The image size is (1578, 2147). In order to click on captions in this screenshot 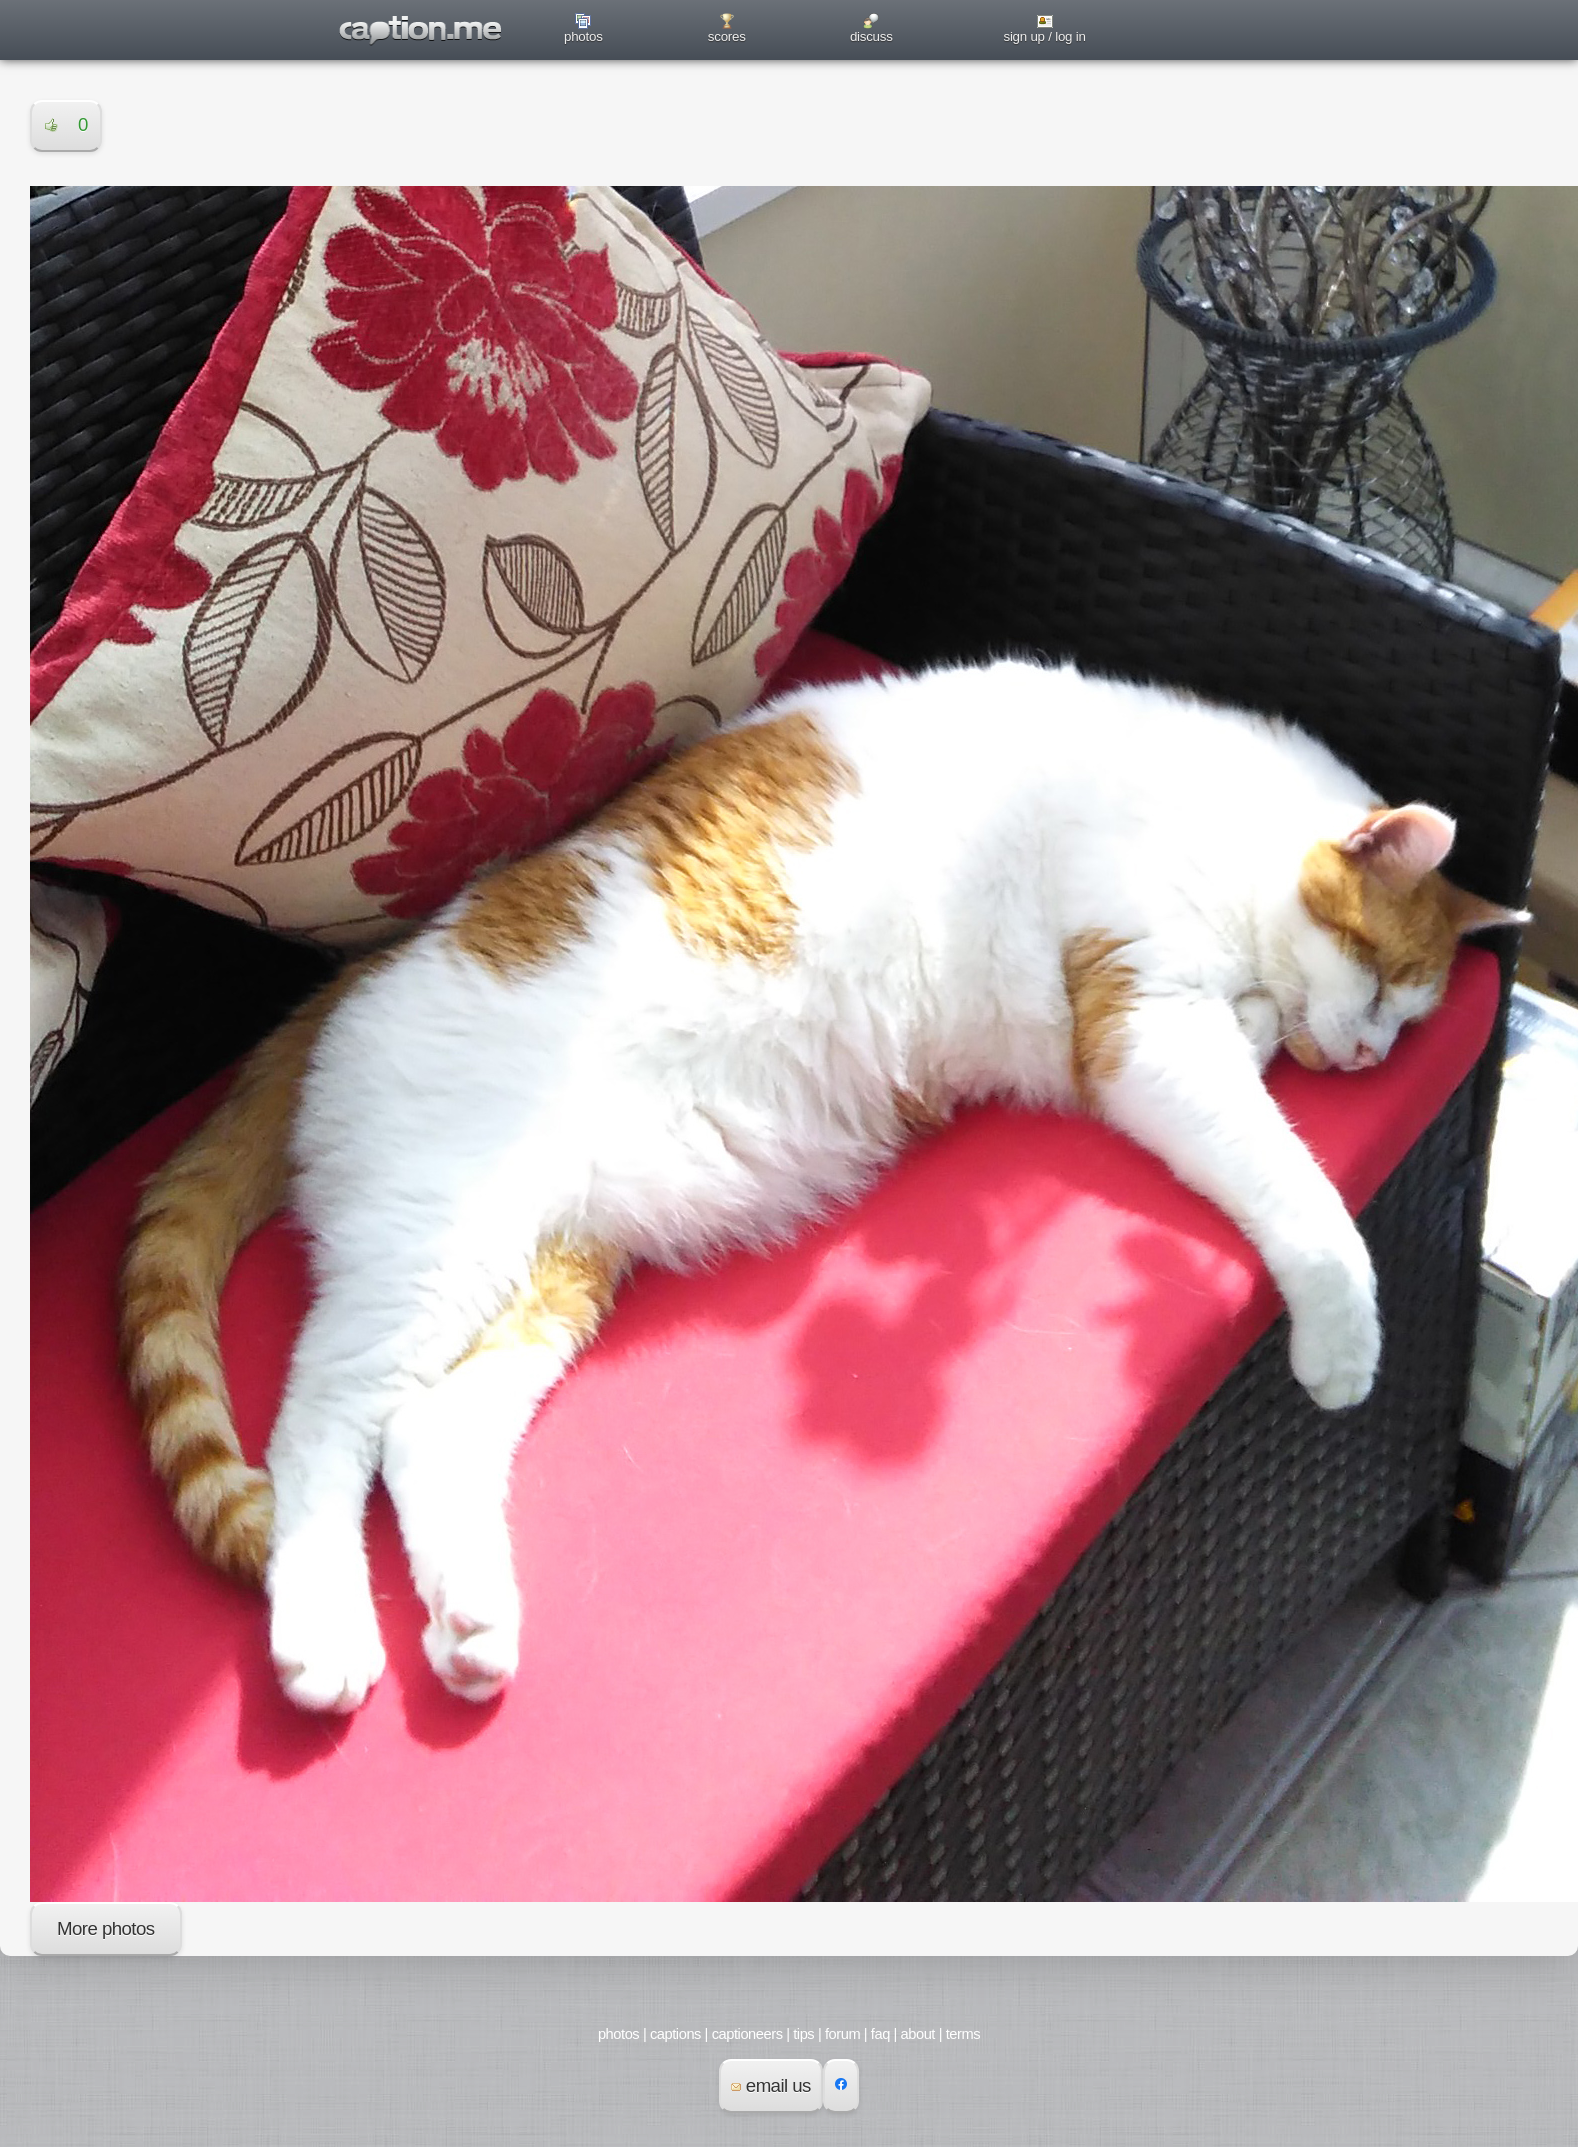, I will do `click(675, 2034)`.